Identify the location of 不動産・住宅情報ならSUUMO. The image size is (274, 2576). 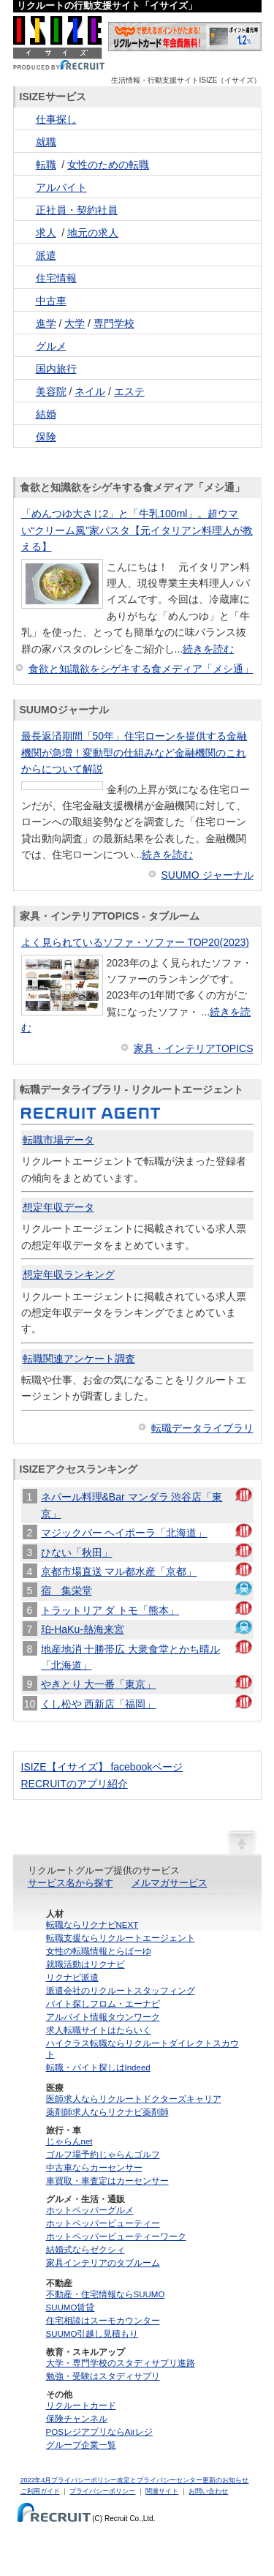
(105, 2294).